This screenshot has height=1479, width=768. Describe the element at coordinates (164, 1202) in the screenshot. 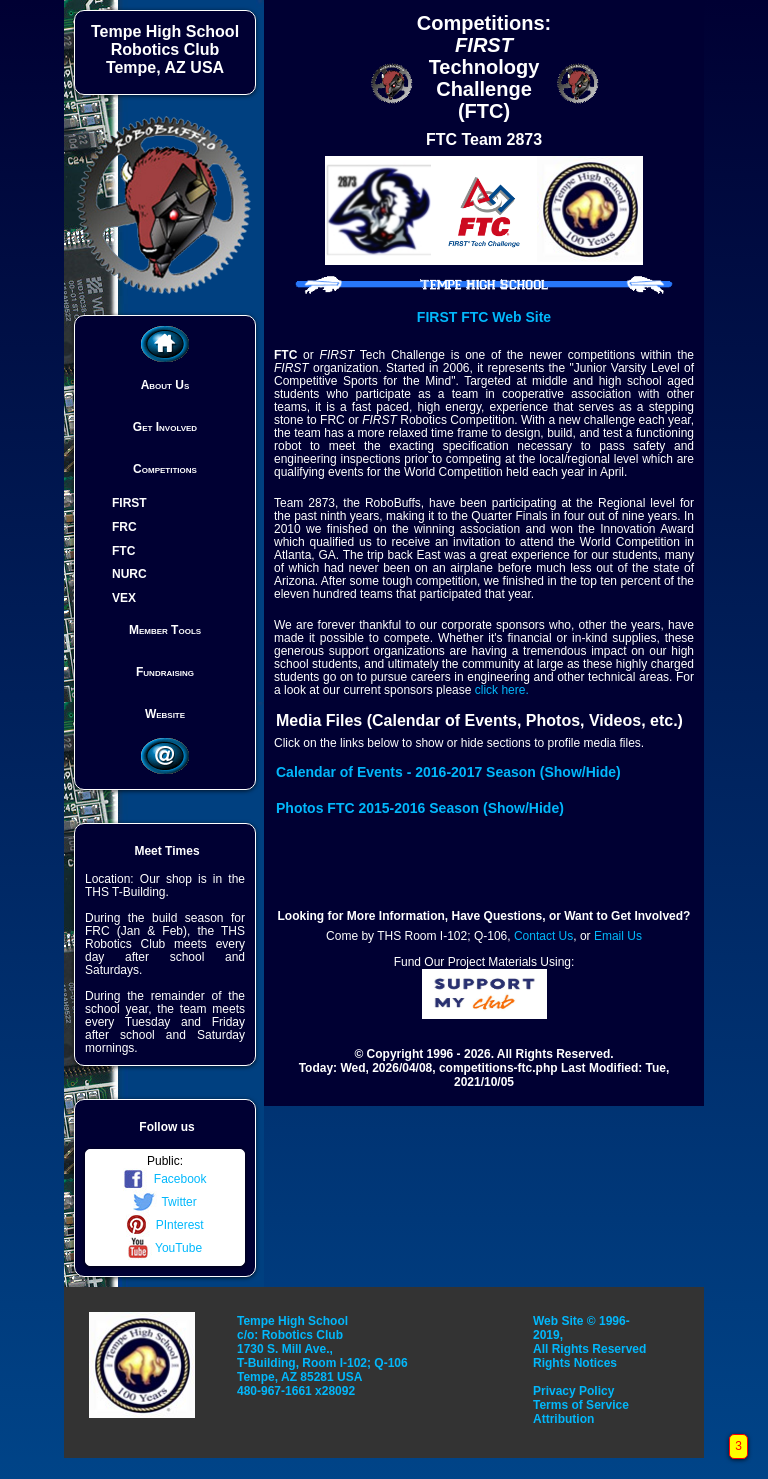

I see `Twitter` at that location.